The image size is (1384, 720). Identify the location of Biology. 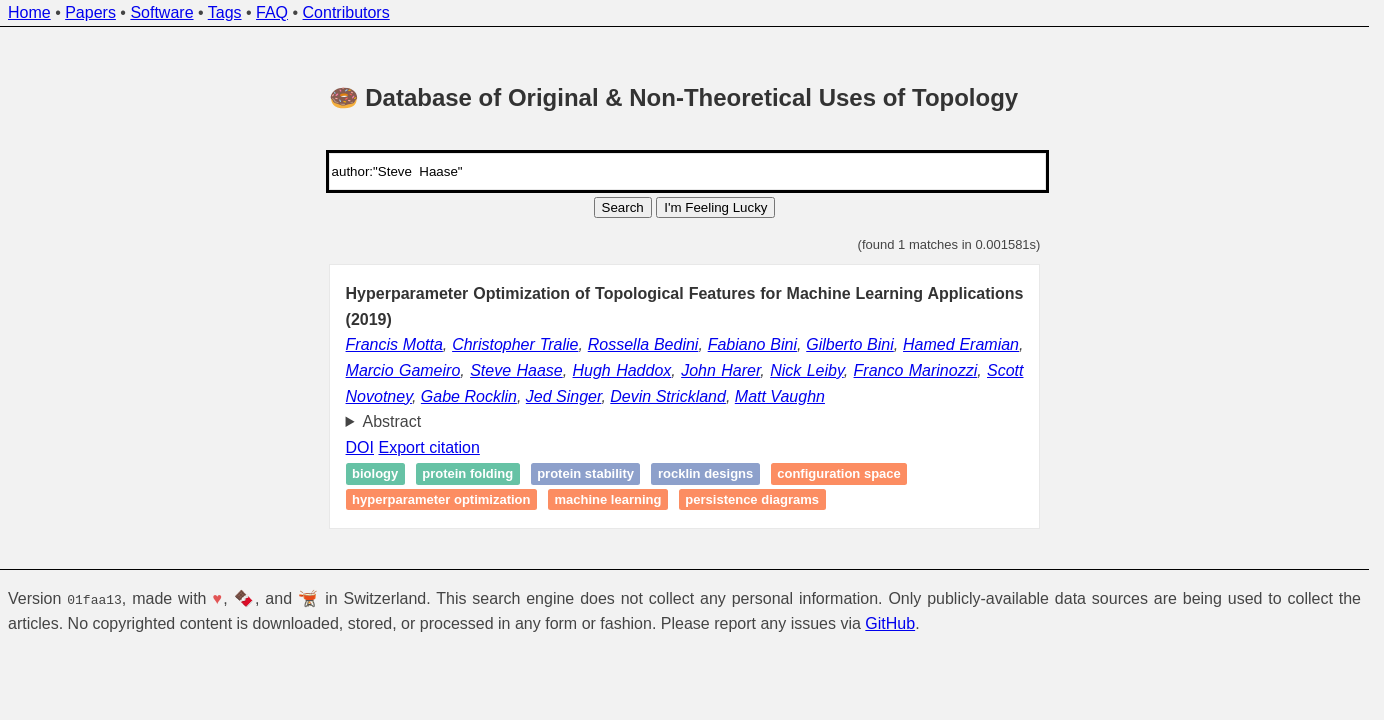
(375, 473).